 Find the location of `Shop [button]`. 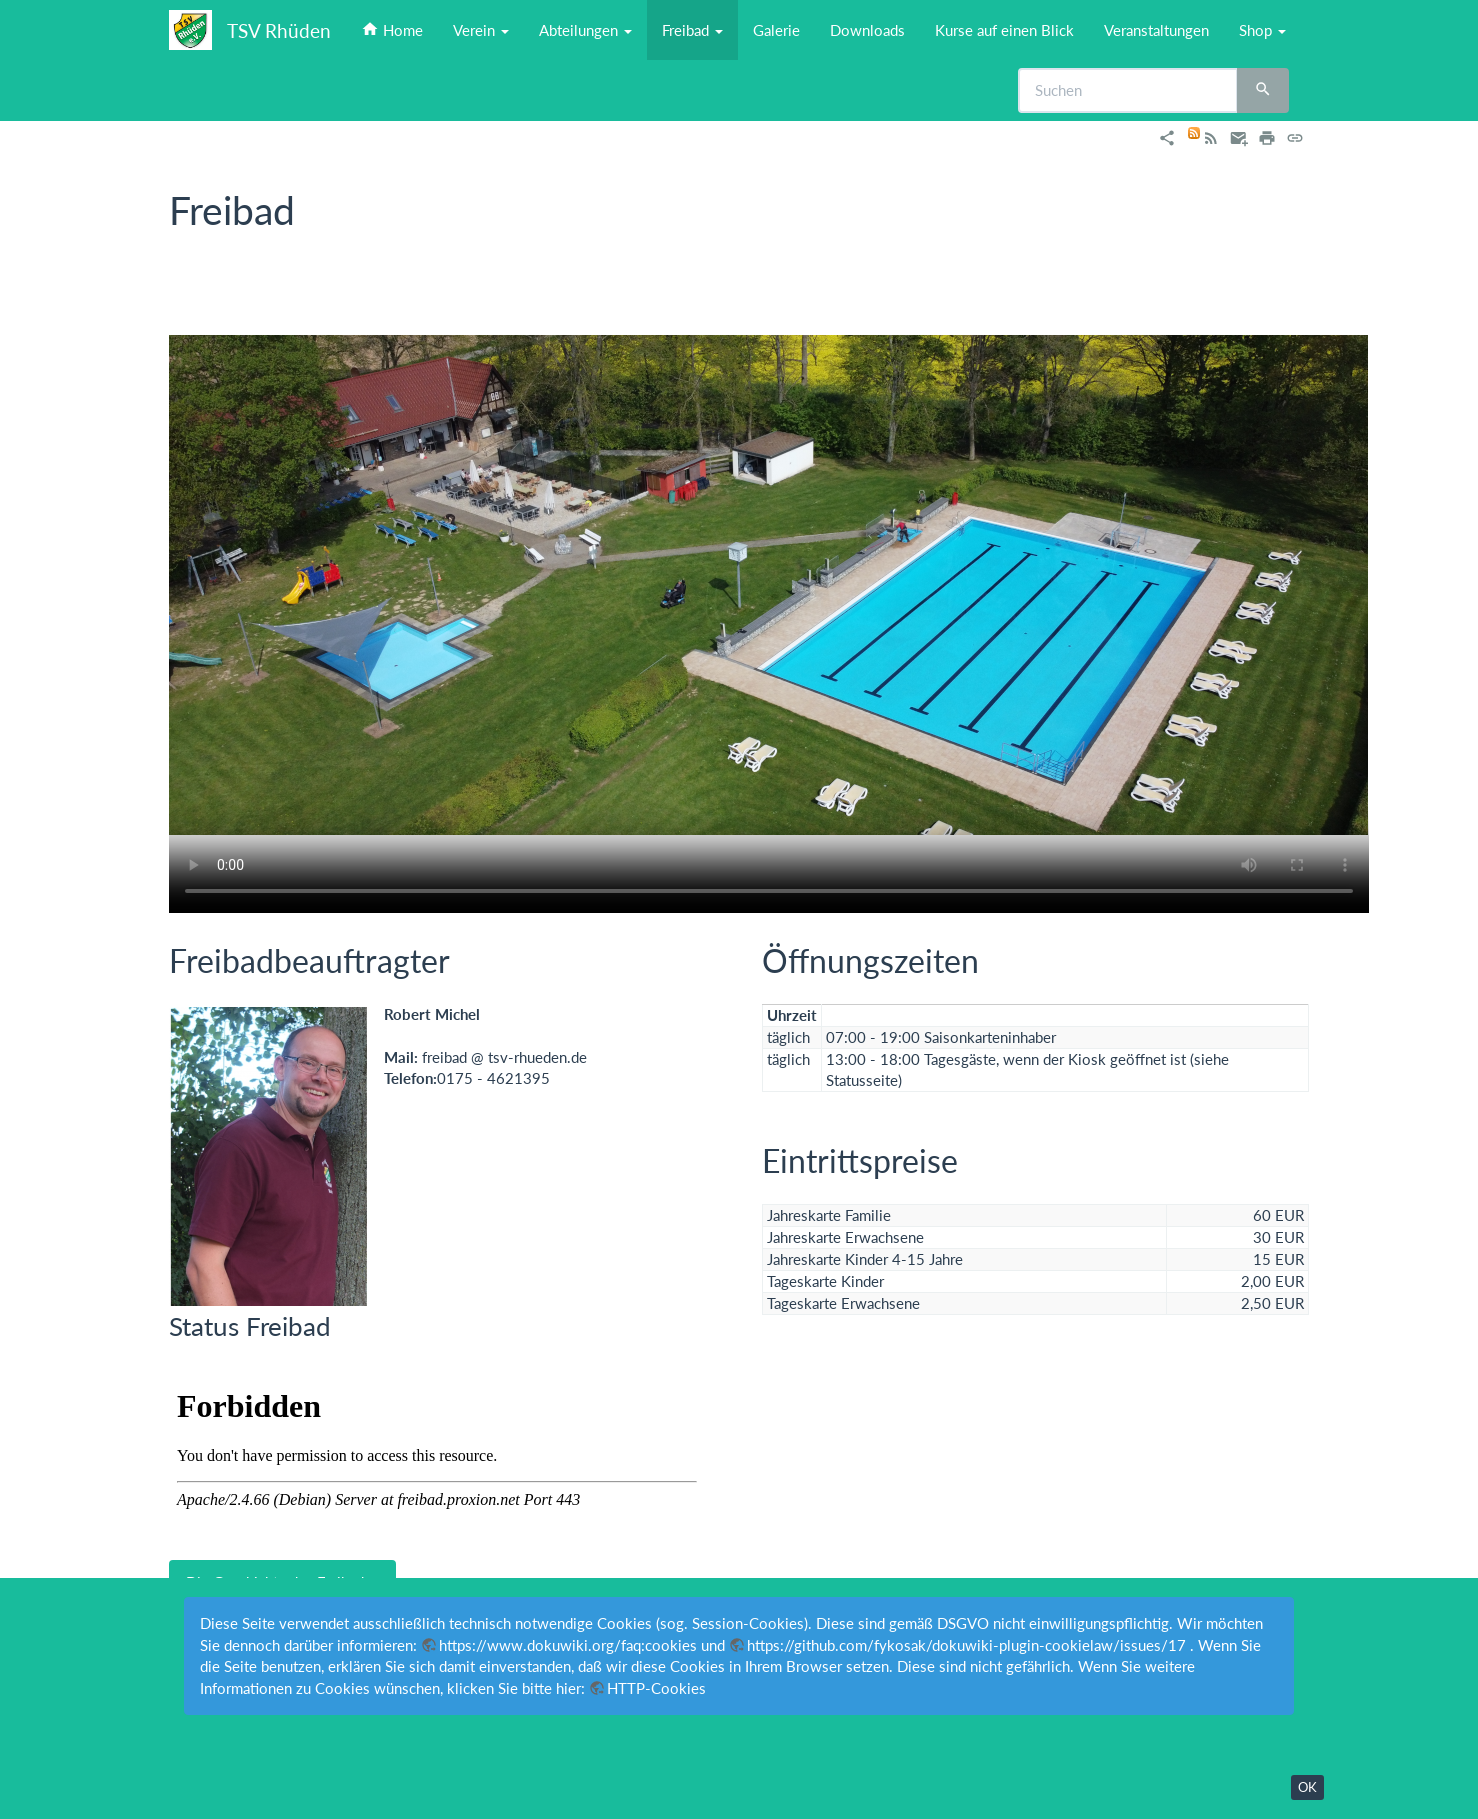

Shop [button] is located at coordinates (1262, 30).